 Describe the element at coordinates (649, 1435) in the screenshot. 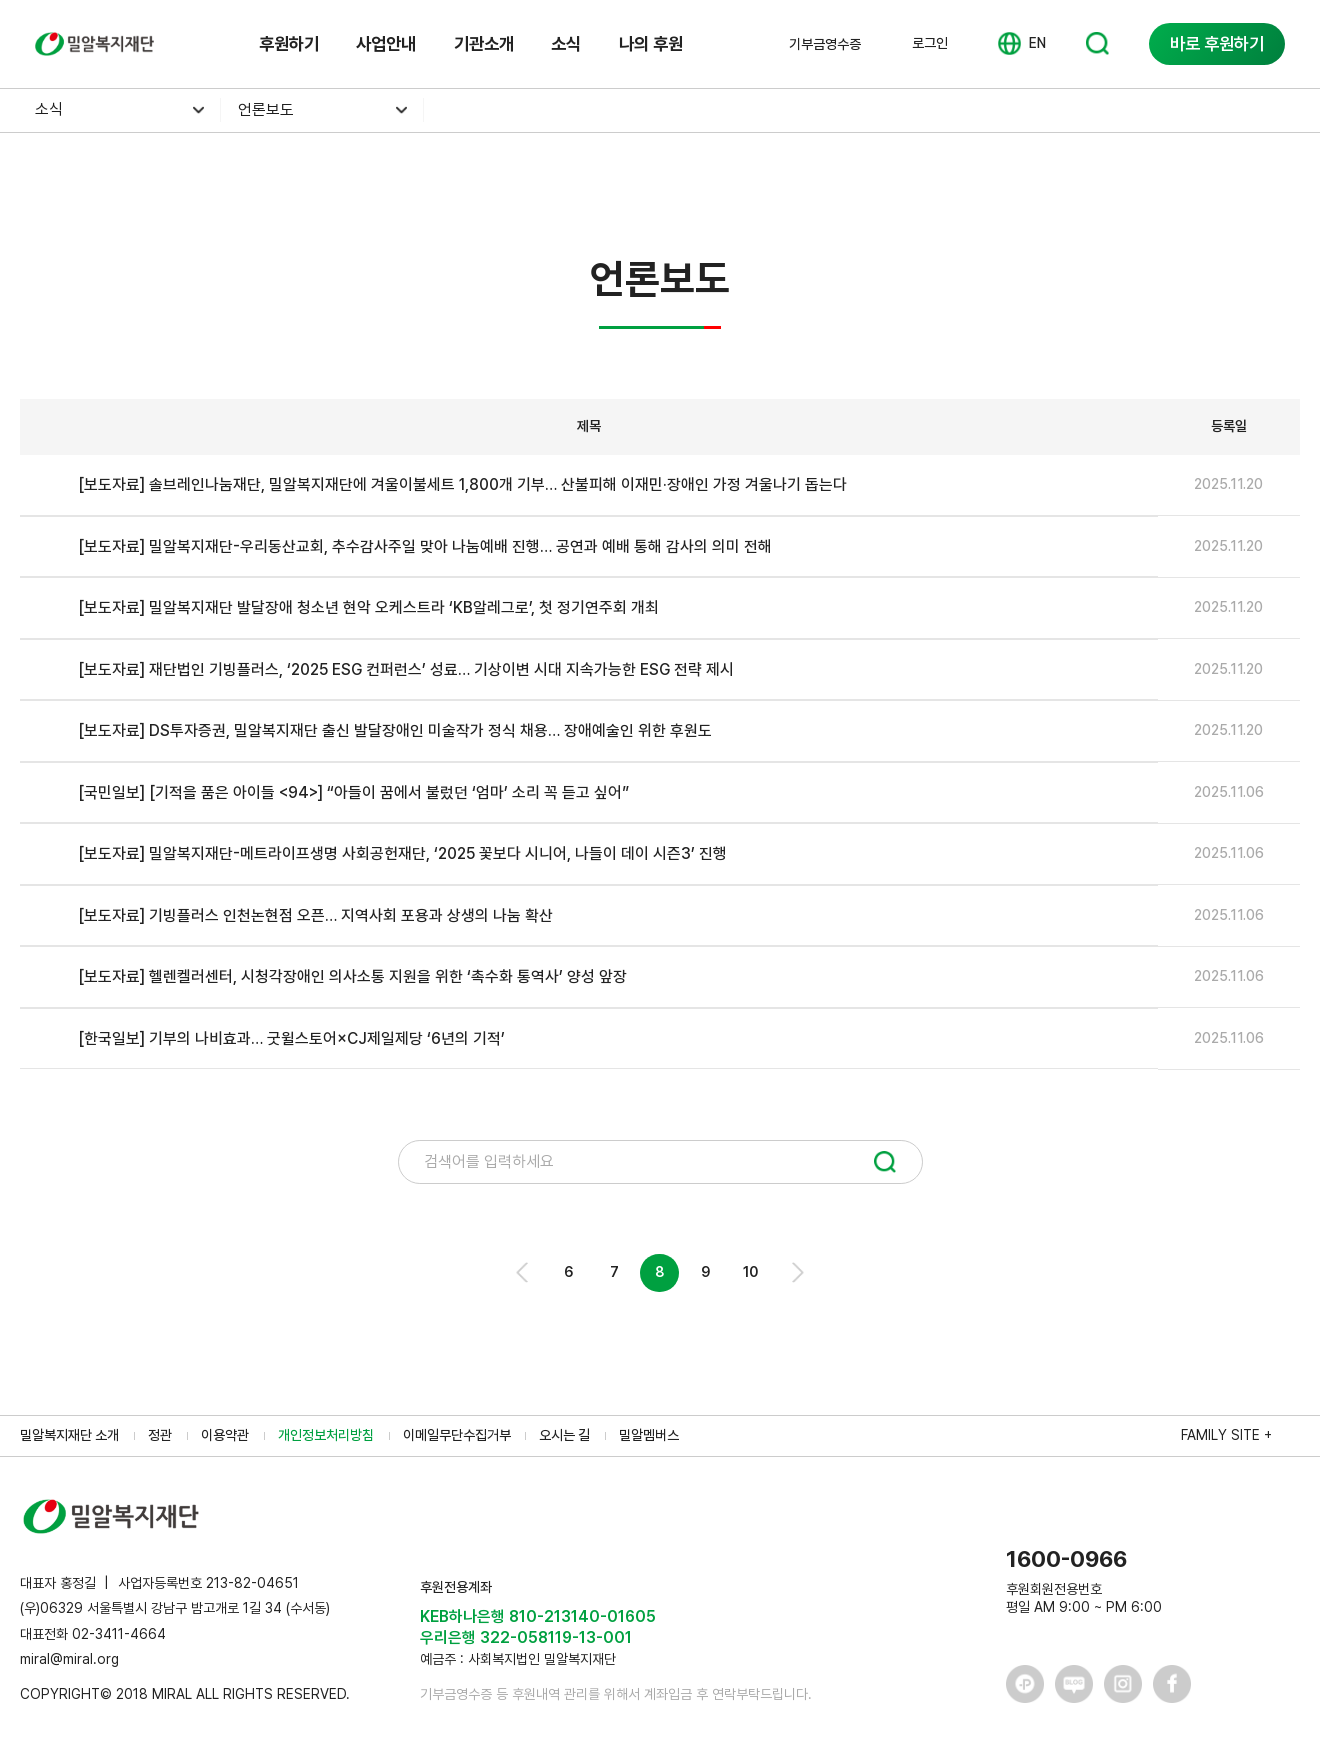

I see `밀알멤버스` at that location.